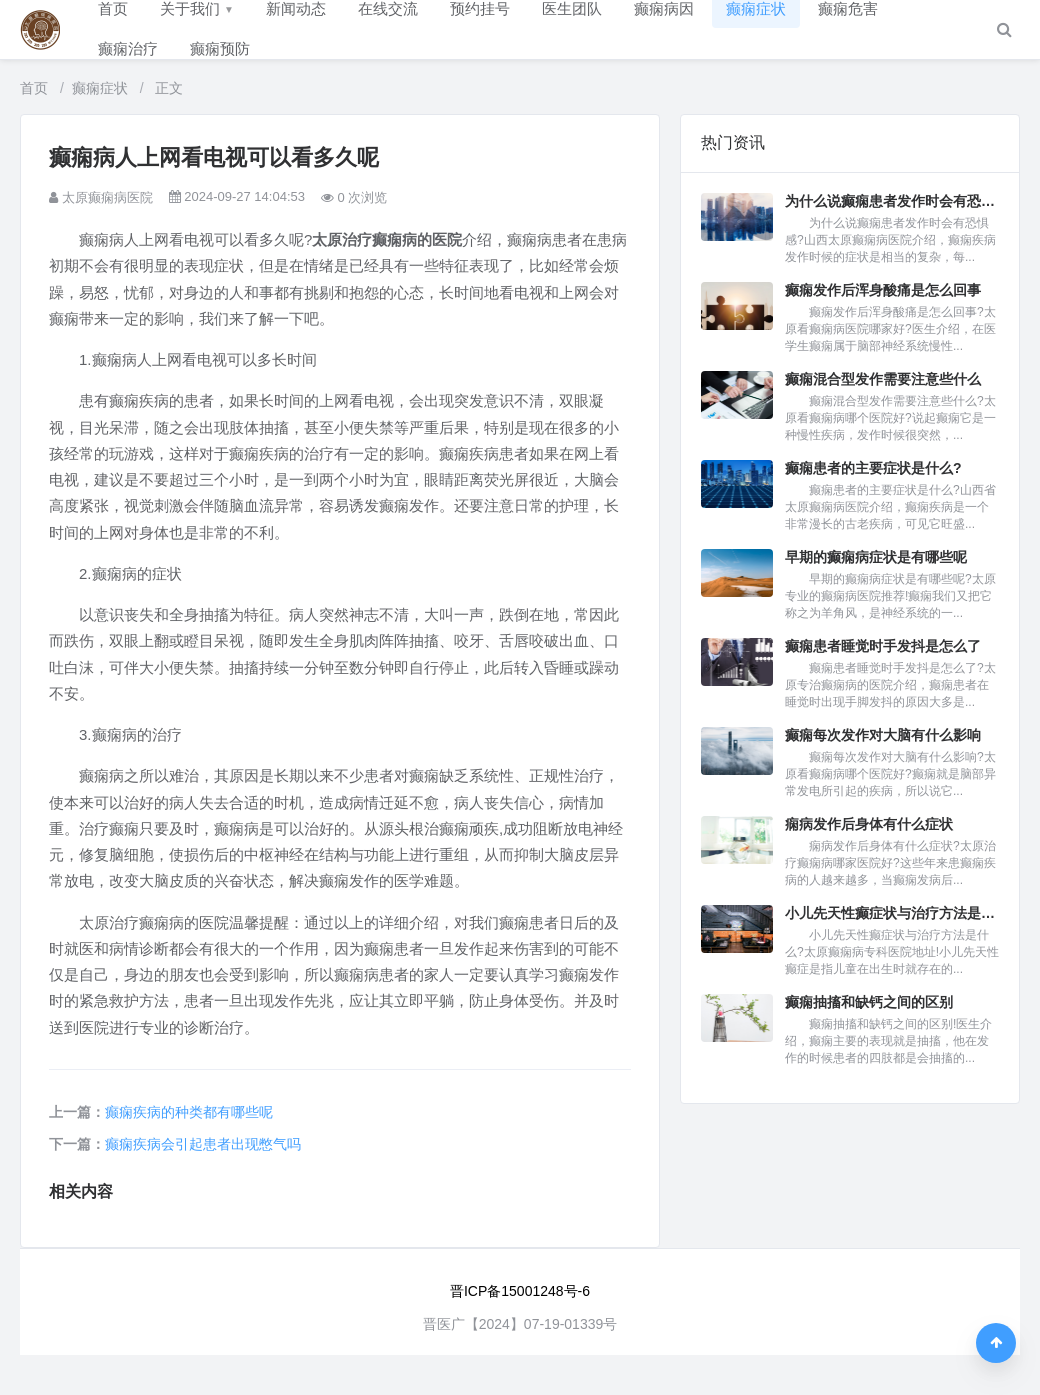 This screenshot has width=1040, height=1395. What do you see at coordinates (883, 646) in the screenshot?
I see `癫痫患者睡觉时手发抖是怎么了` at bounding box center [883, 646].